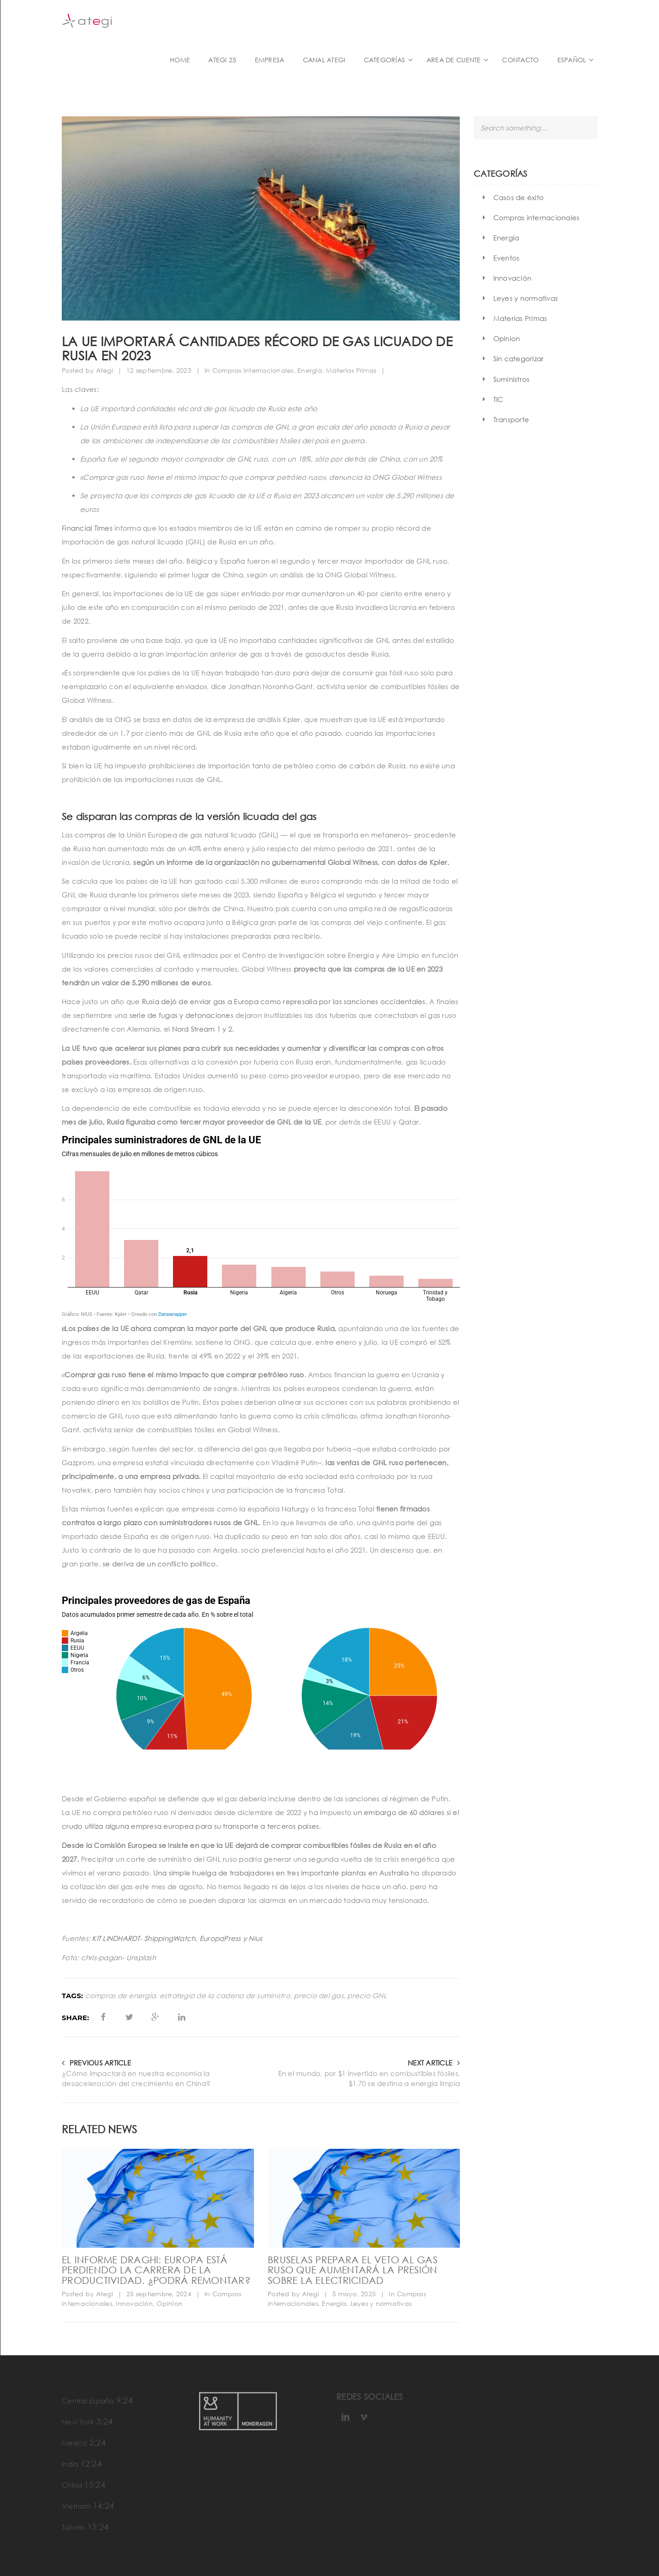 The height and width of the screenshot is (2576, 659). I want to click on serie de fugas y detonaciones, so click(181, 1015).